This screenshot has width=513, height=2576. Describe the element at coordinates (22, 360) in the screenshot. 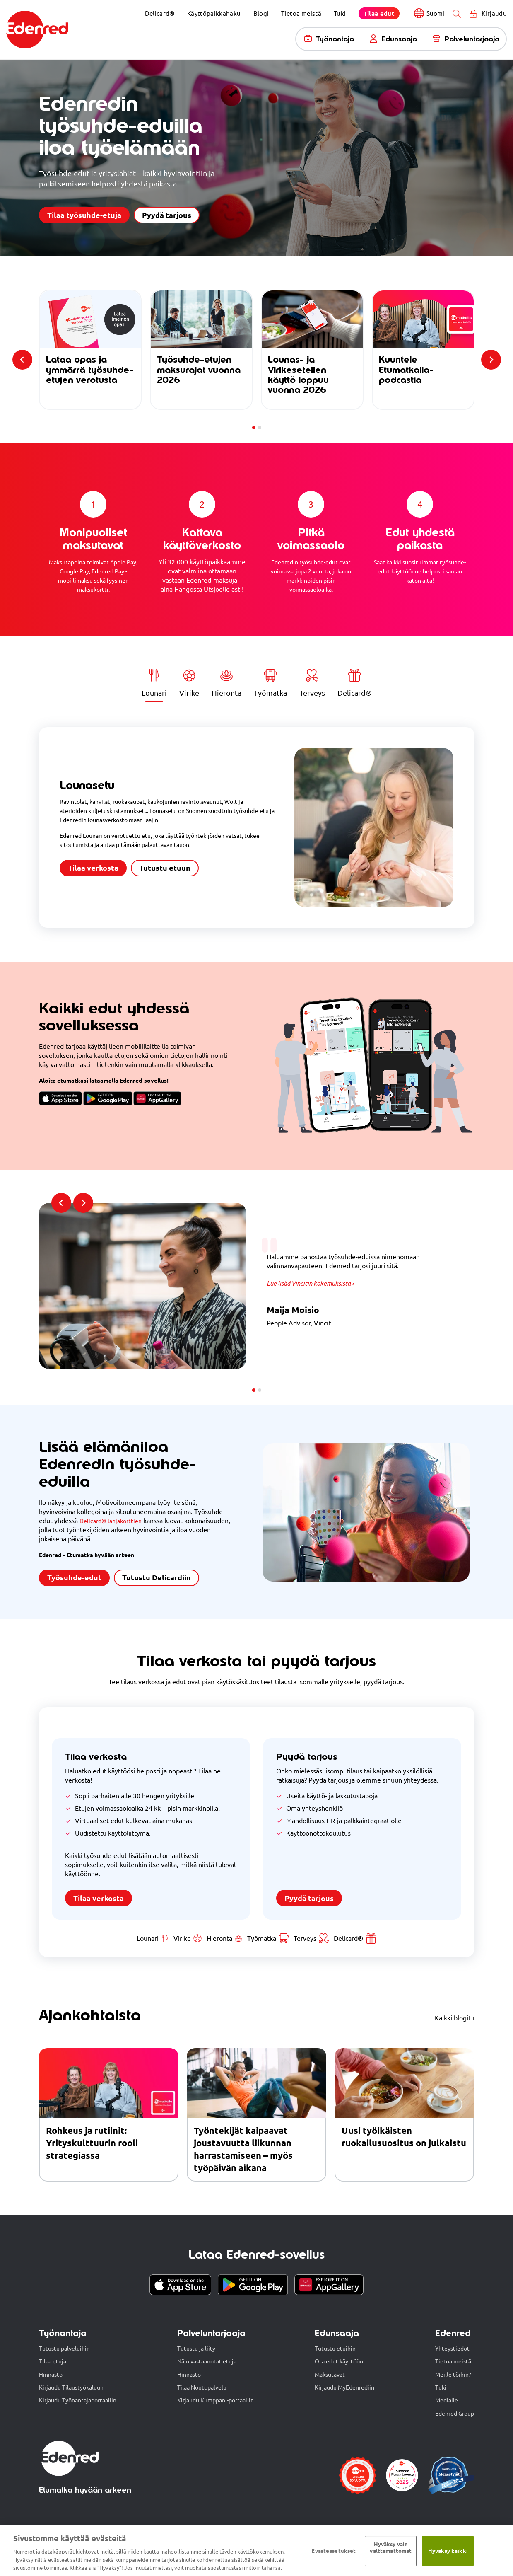

I see `[Previous slide]` at that location.